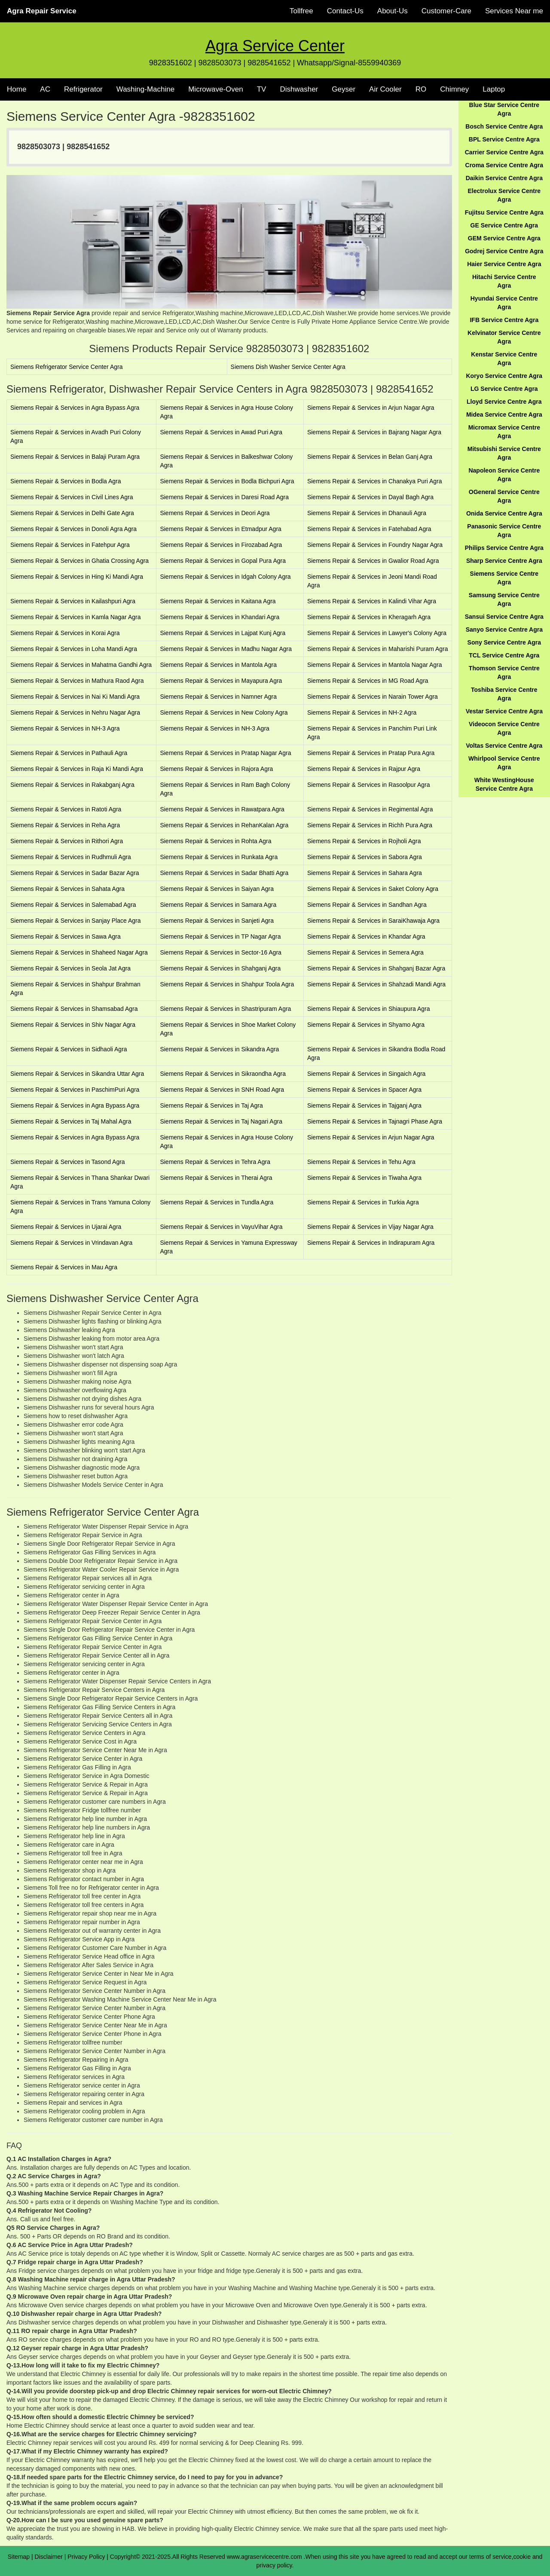 The width and height of the screenshot is (550, 2576). I want to click on Siemens Repair & Services in Maharishi Puram Agra, so click(377, 648).